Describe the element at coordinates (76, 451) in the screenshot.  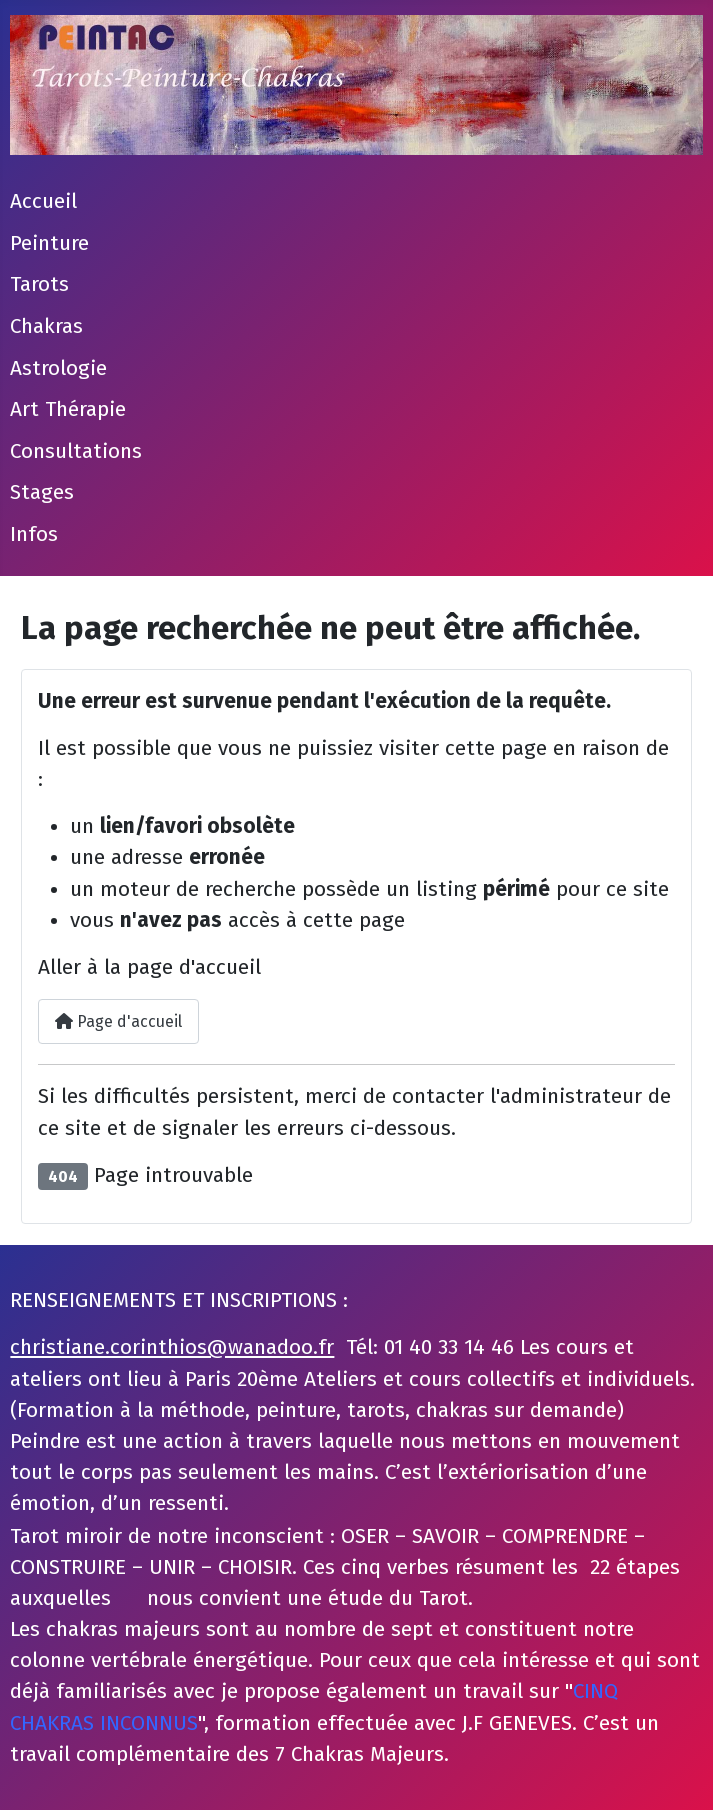
I see `Consultations` at that location.